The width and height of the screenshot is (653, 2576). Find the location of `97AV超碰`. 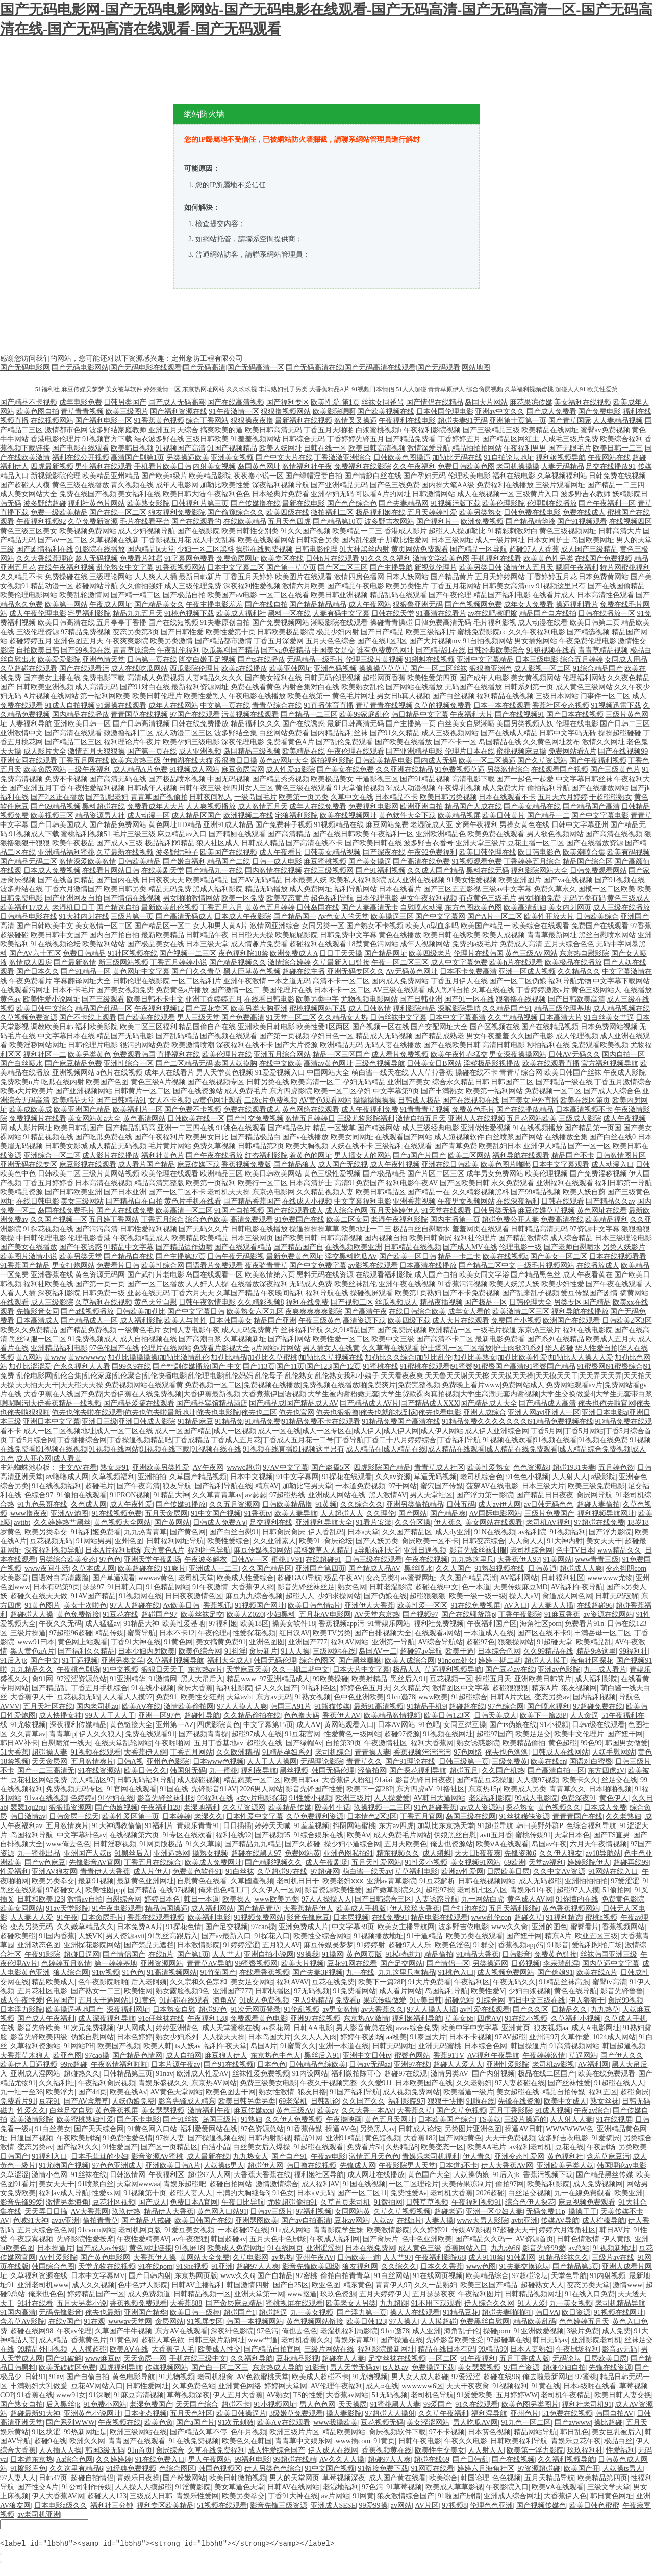

97AV超碰 is located at coordinates (510, 2037).